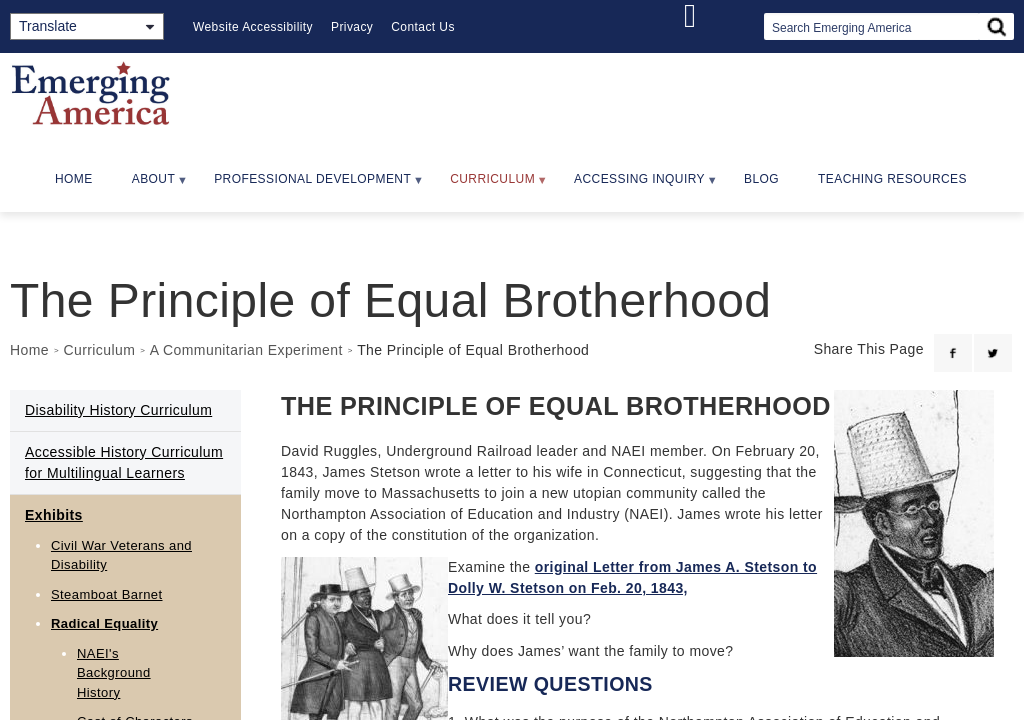  Describe the element at coordinates (490, 185) in the screenshot. I see `Curriculum` at that location.